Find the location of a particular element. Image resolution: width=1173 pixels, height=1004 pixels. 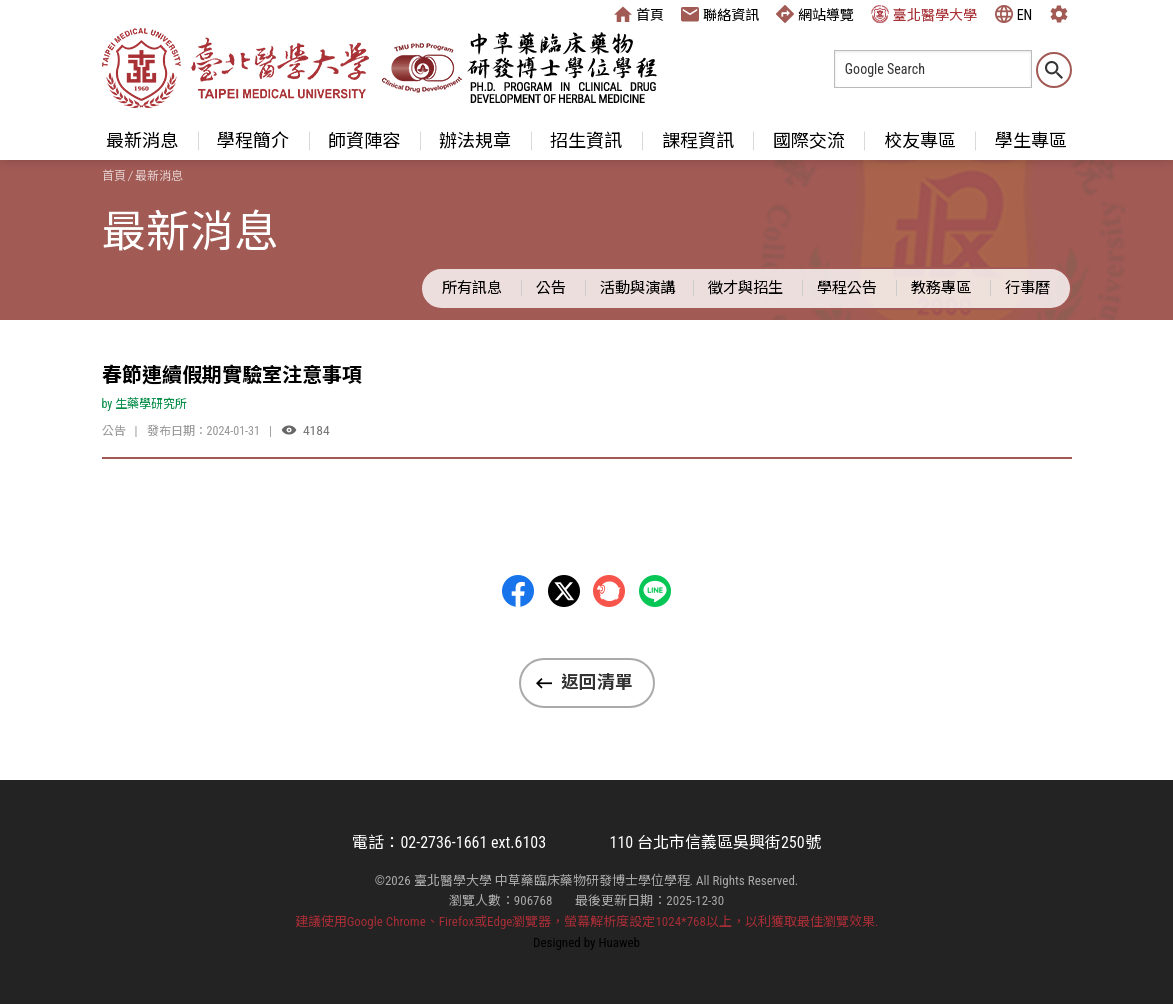

行事曆 is located at coordinates (1027, 288).